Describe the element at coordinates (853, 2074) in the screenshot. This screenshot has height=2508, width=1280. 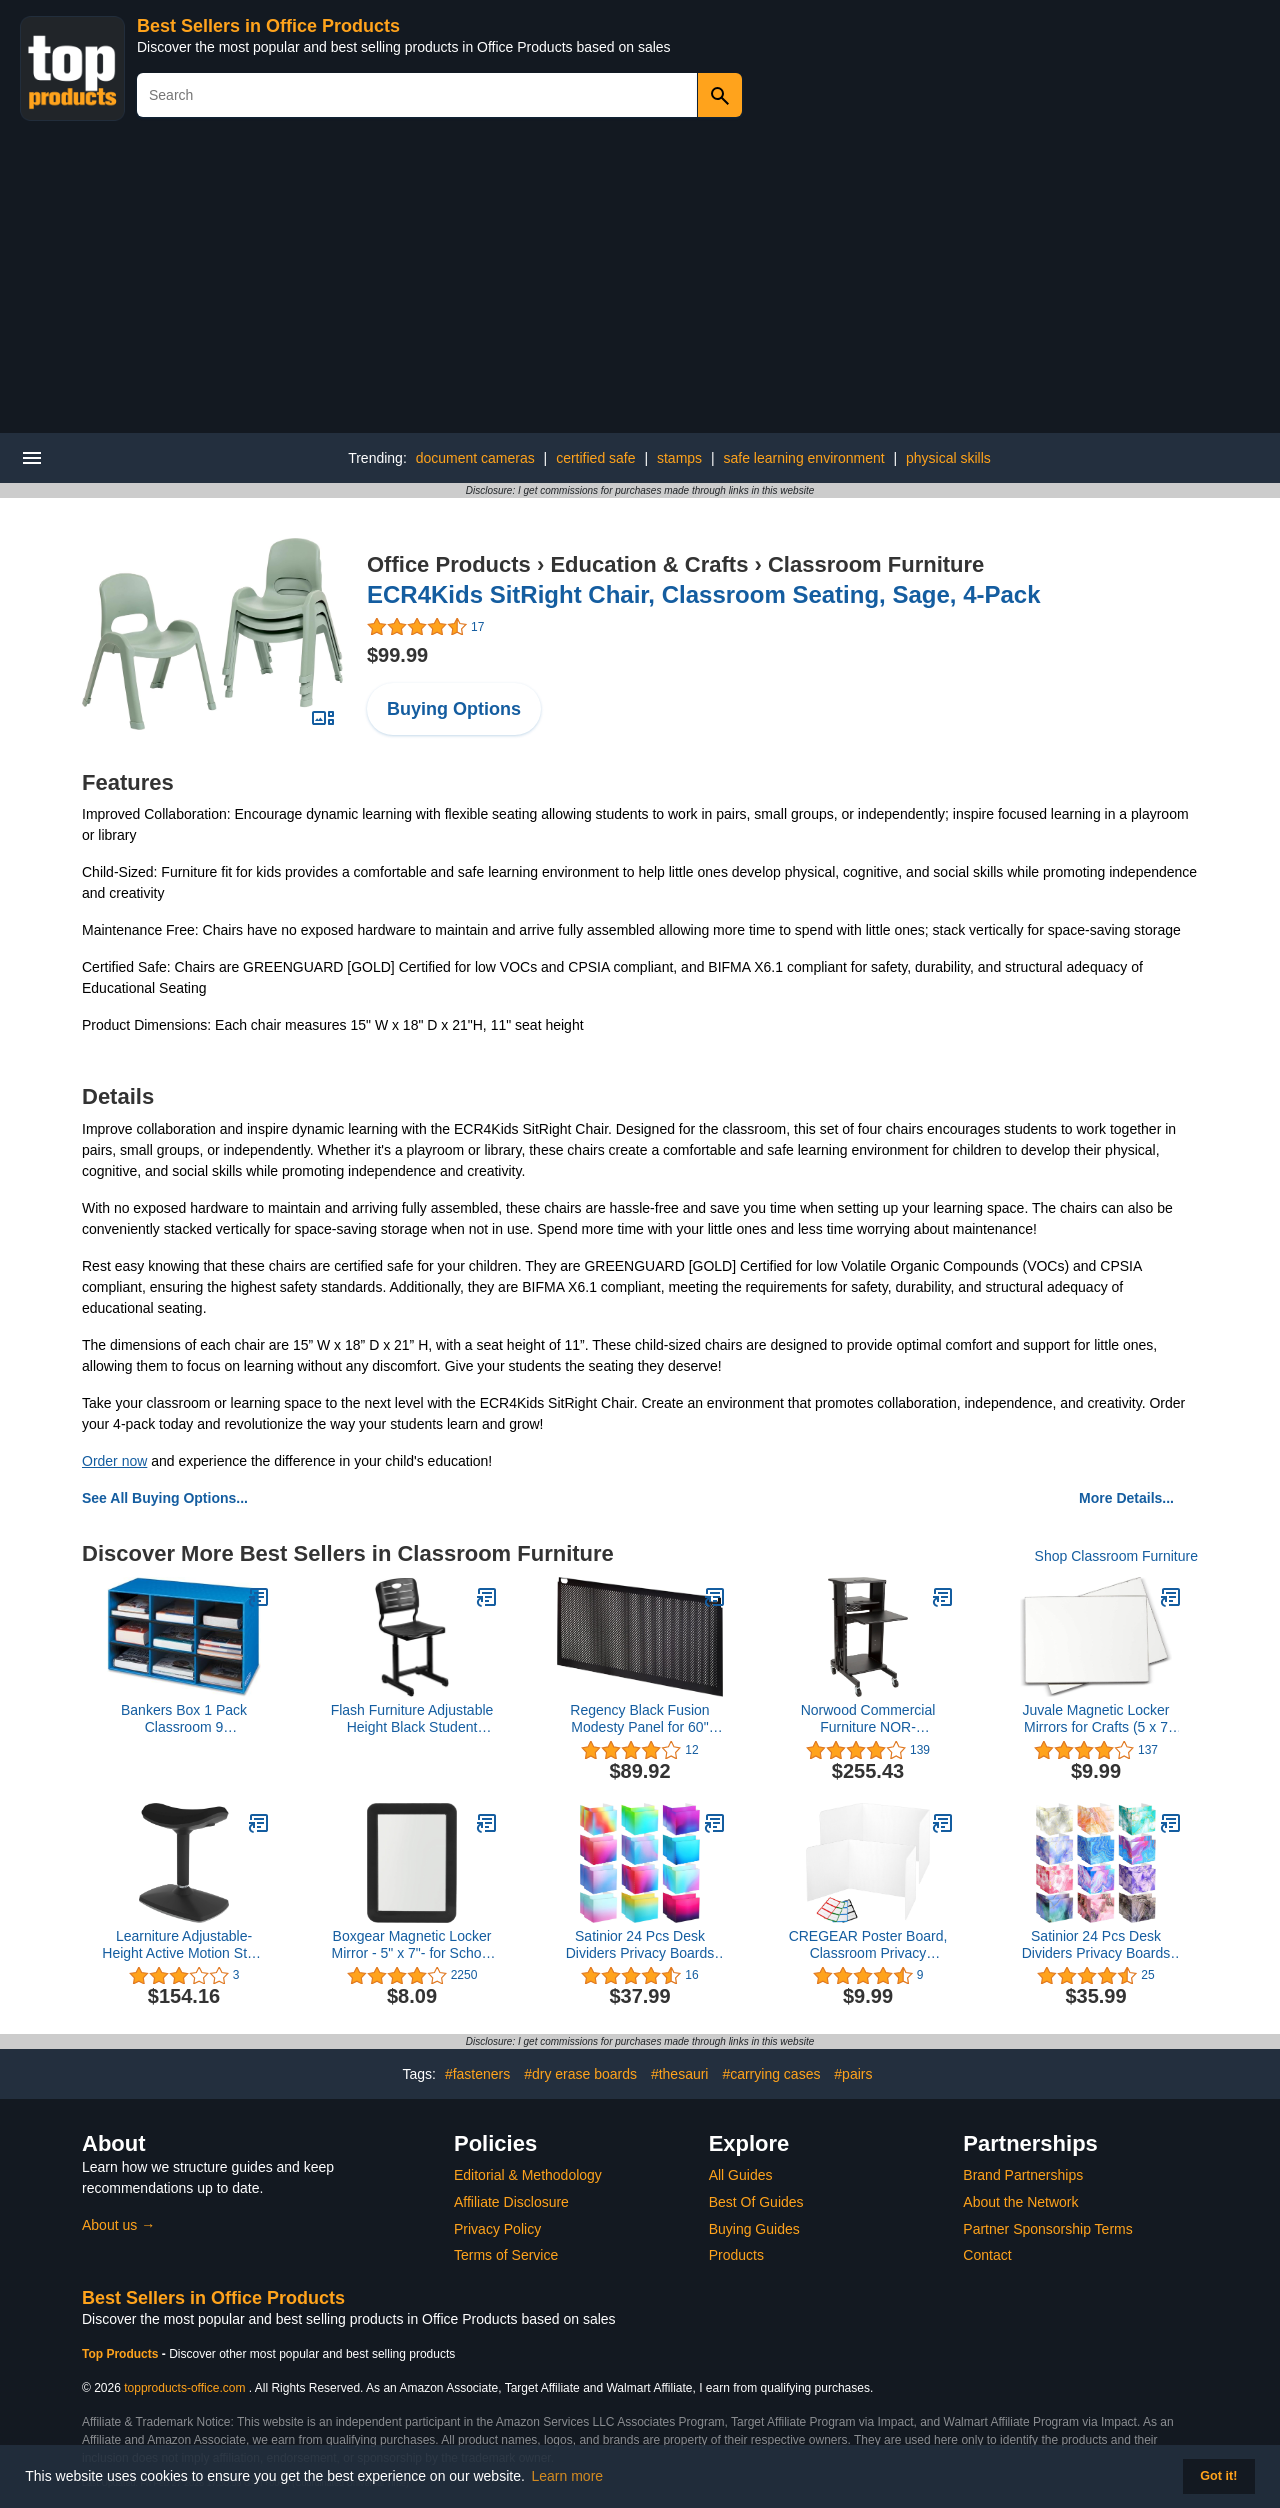
I see `#pairs` at that location.